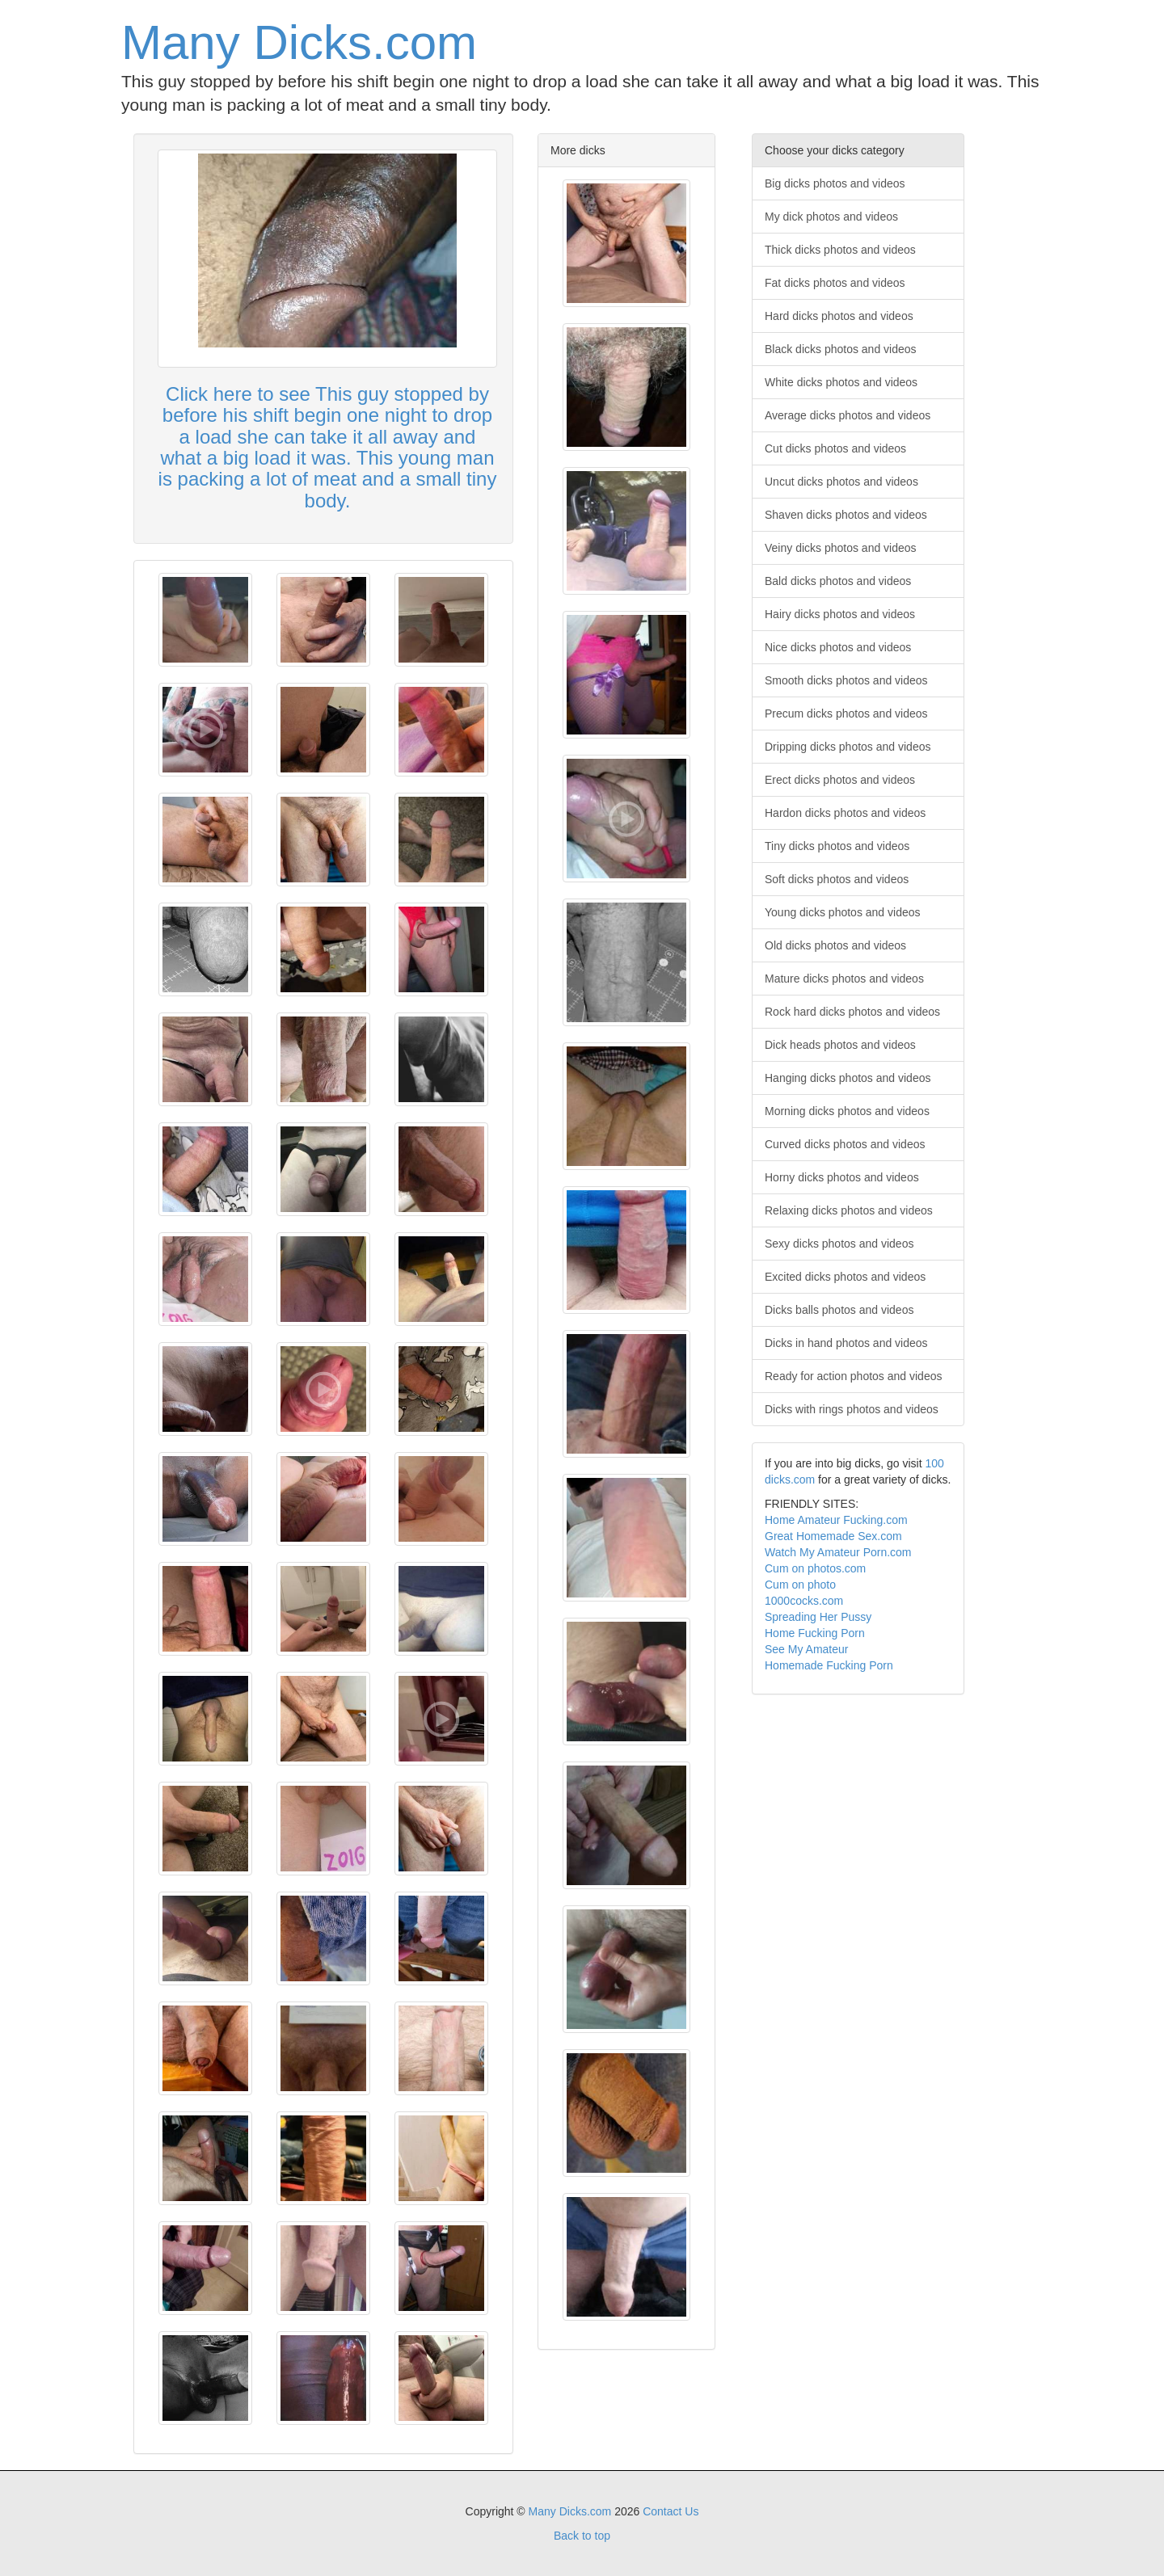  I want to click on Mature dicks photos and videos, so click(844, 978).